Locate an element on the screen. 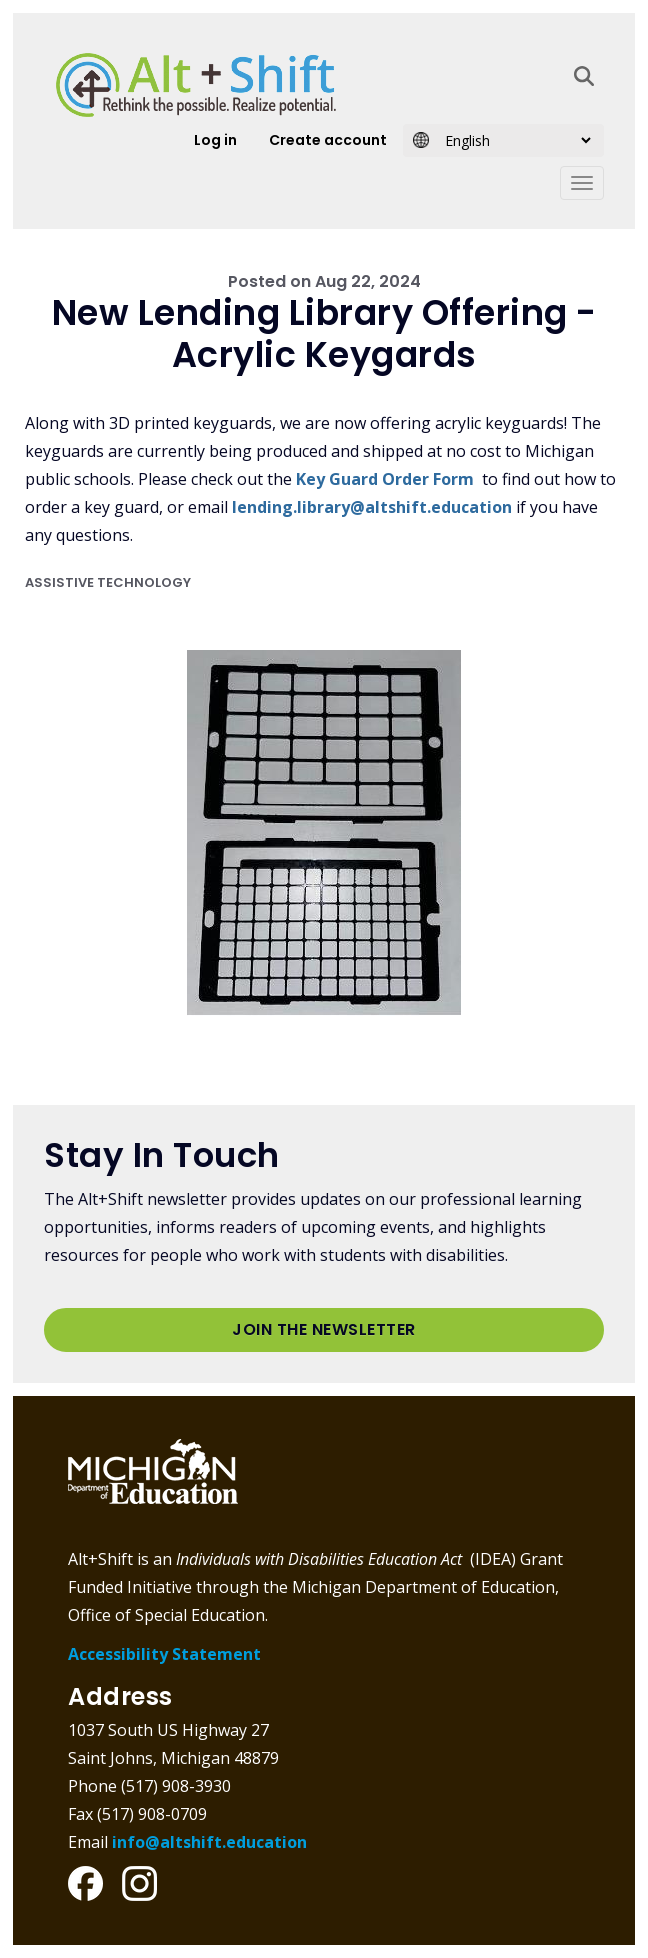 This screenshot has height=1958, width=648. Alt+Shift is located at coordinates (196, 85).